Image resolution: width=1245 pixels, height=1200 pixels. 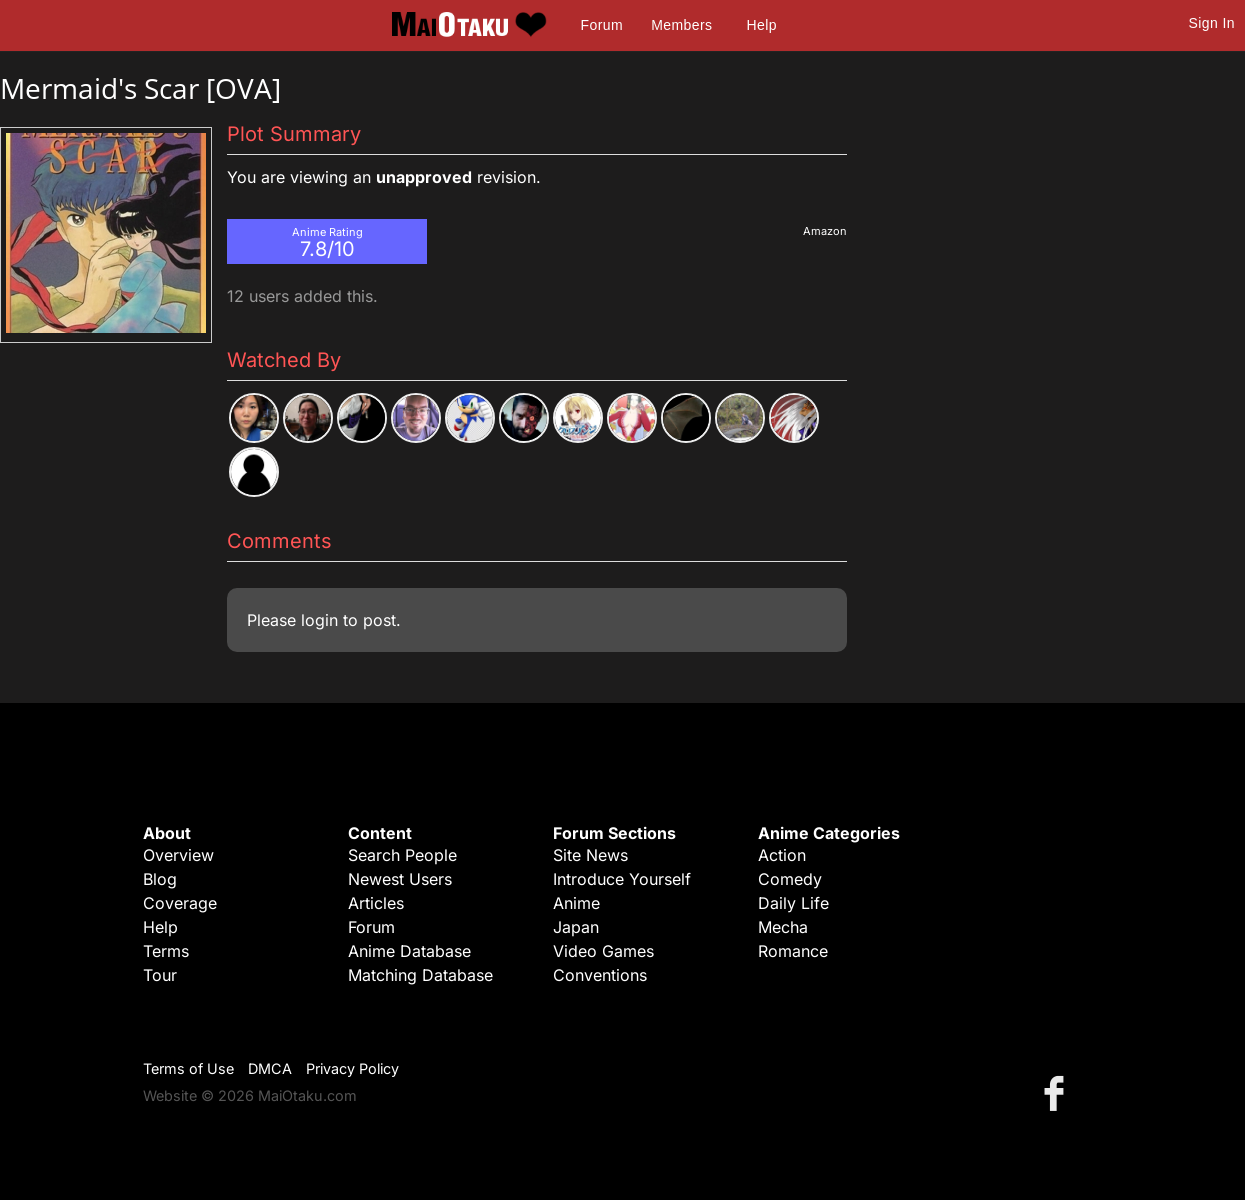 What do you see at coordinates (400, 879) in the screenshot?
I see `Newest Users` at bounding box center [400, 879].